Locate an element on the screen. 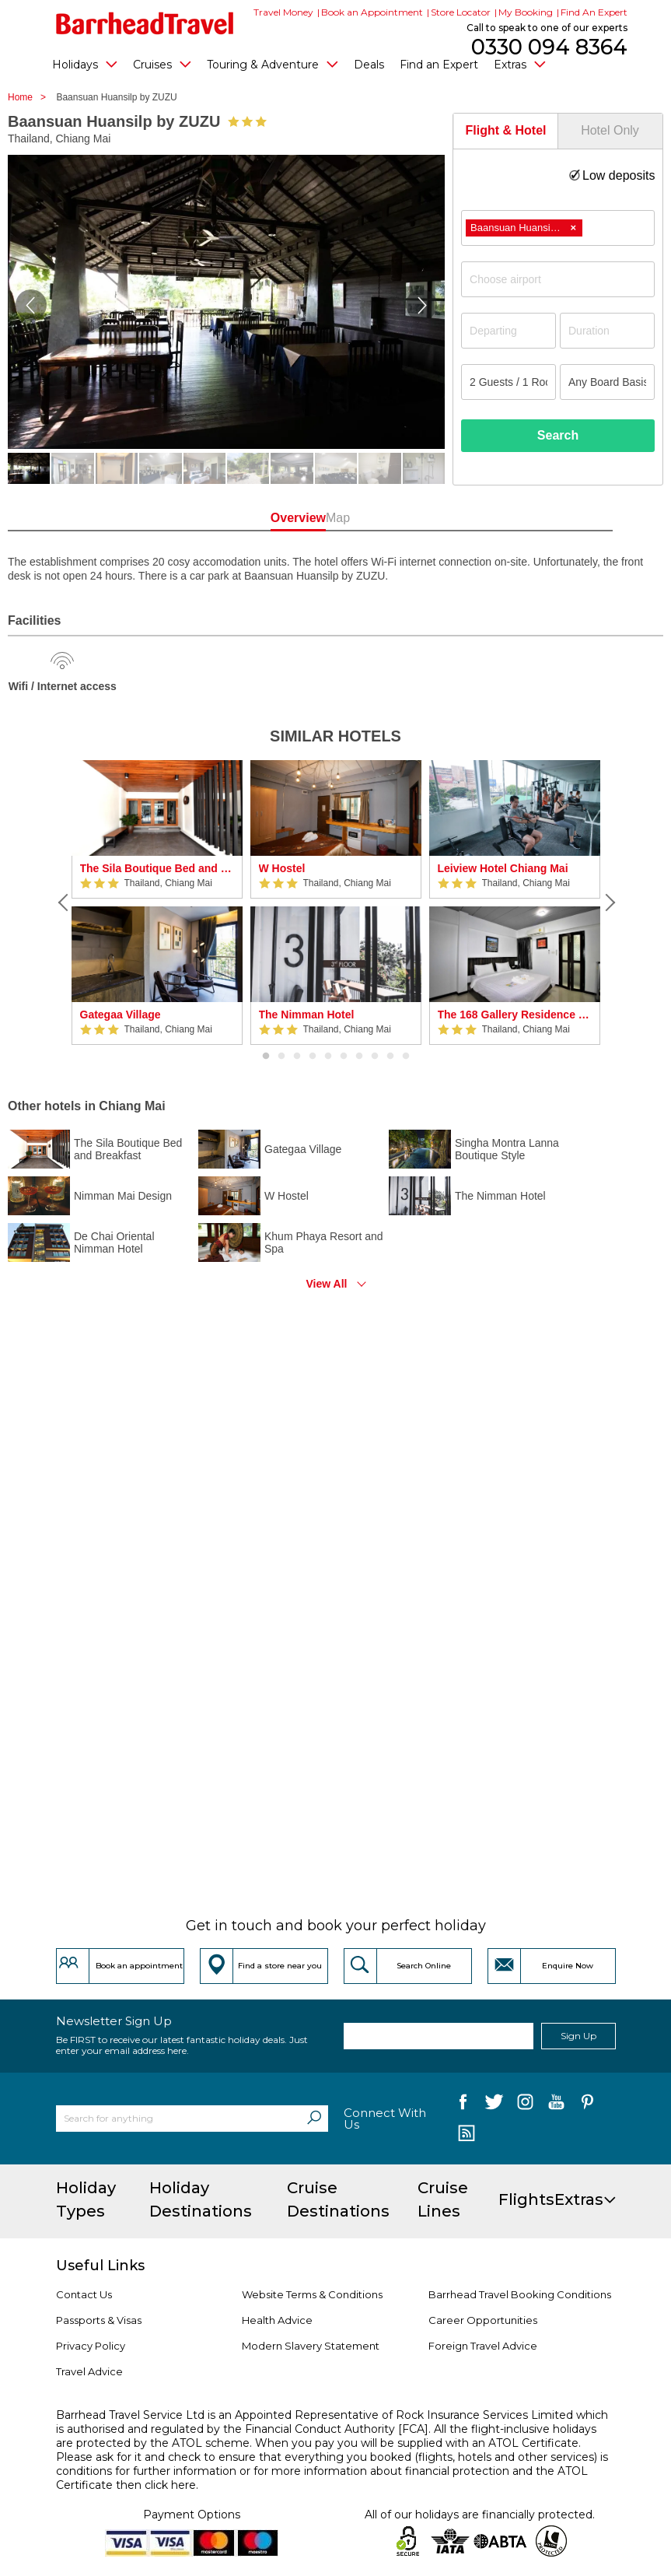 The height and width of the screenshot is (2576, 671). Useful Links is located at coordinates (100, 2265).